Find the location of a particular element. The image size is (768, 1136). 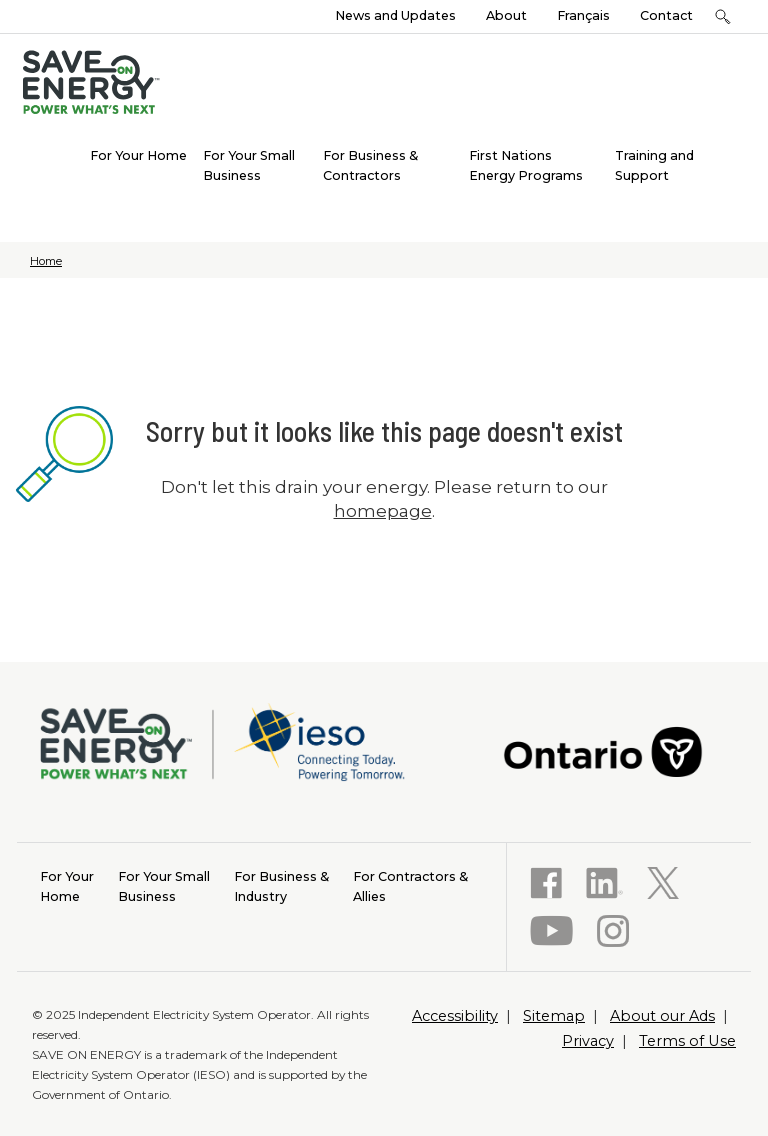

News and Updates is located at coordinates (395, 15).